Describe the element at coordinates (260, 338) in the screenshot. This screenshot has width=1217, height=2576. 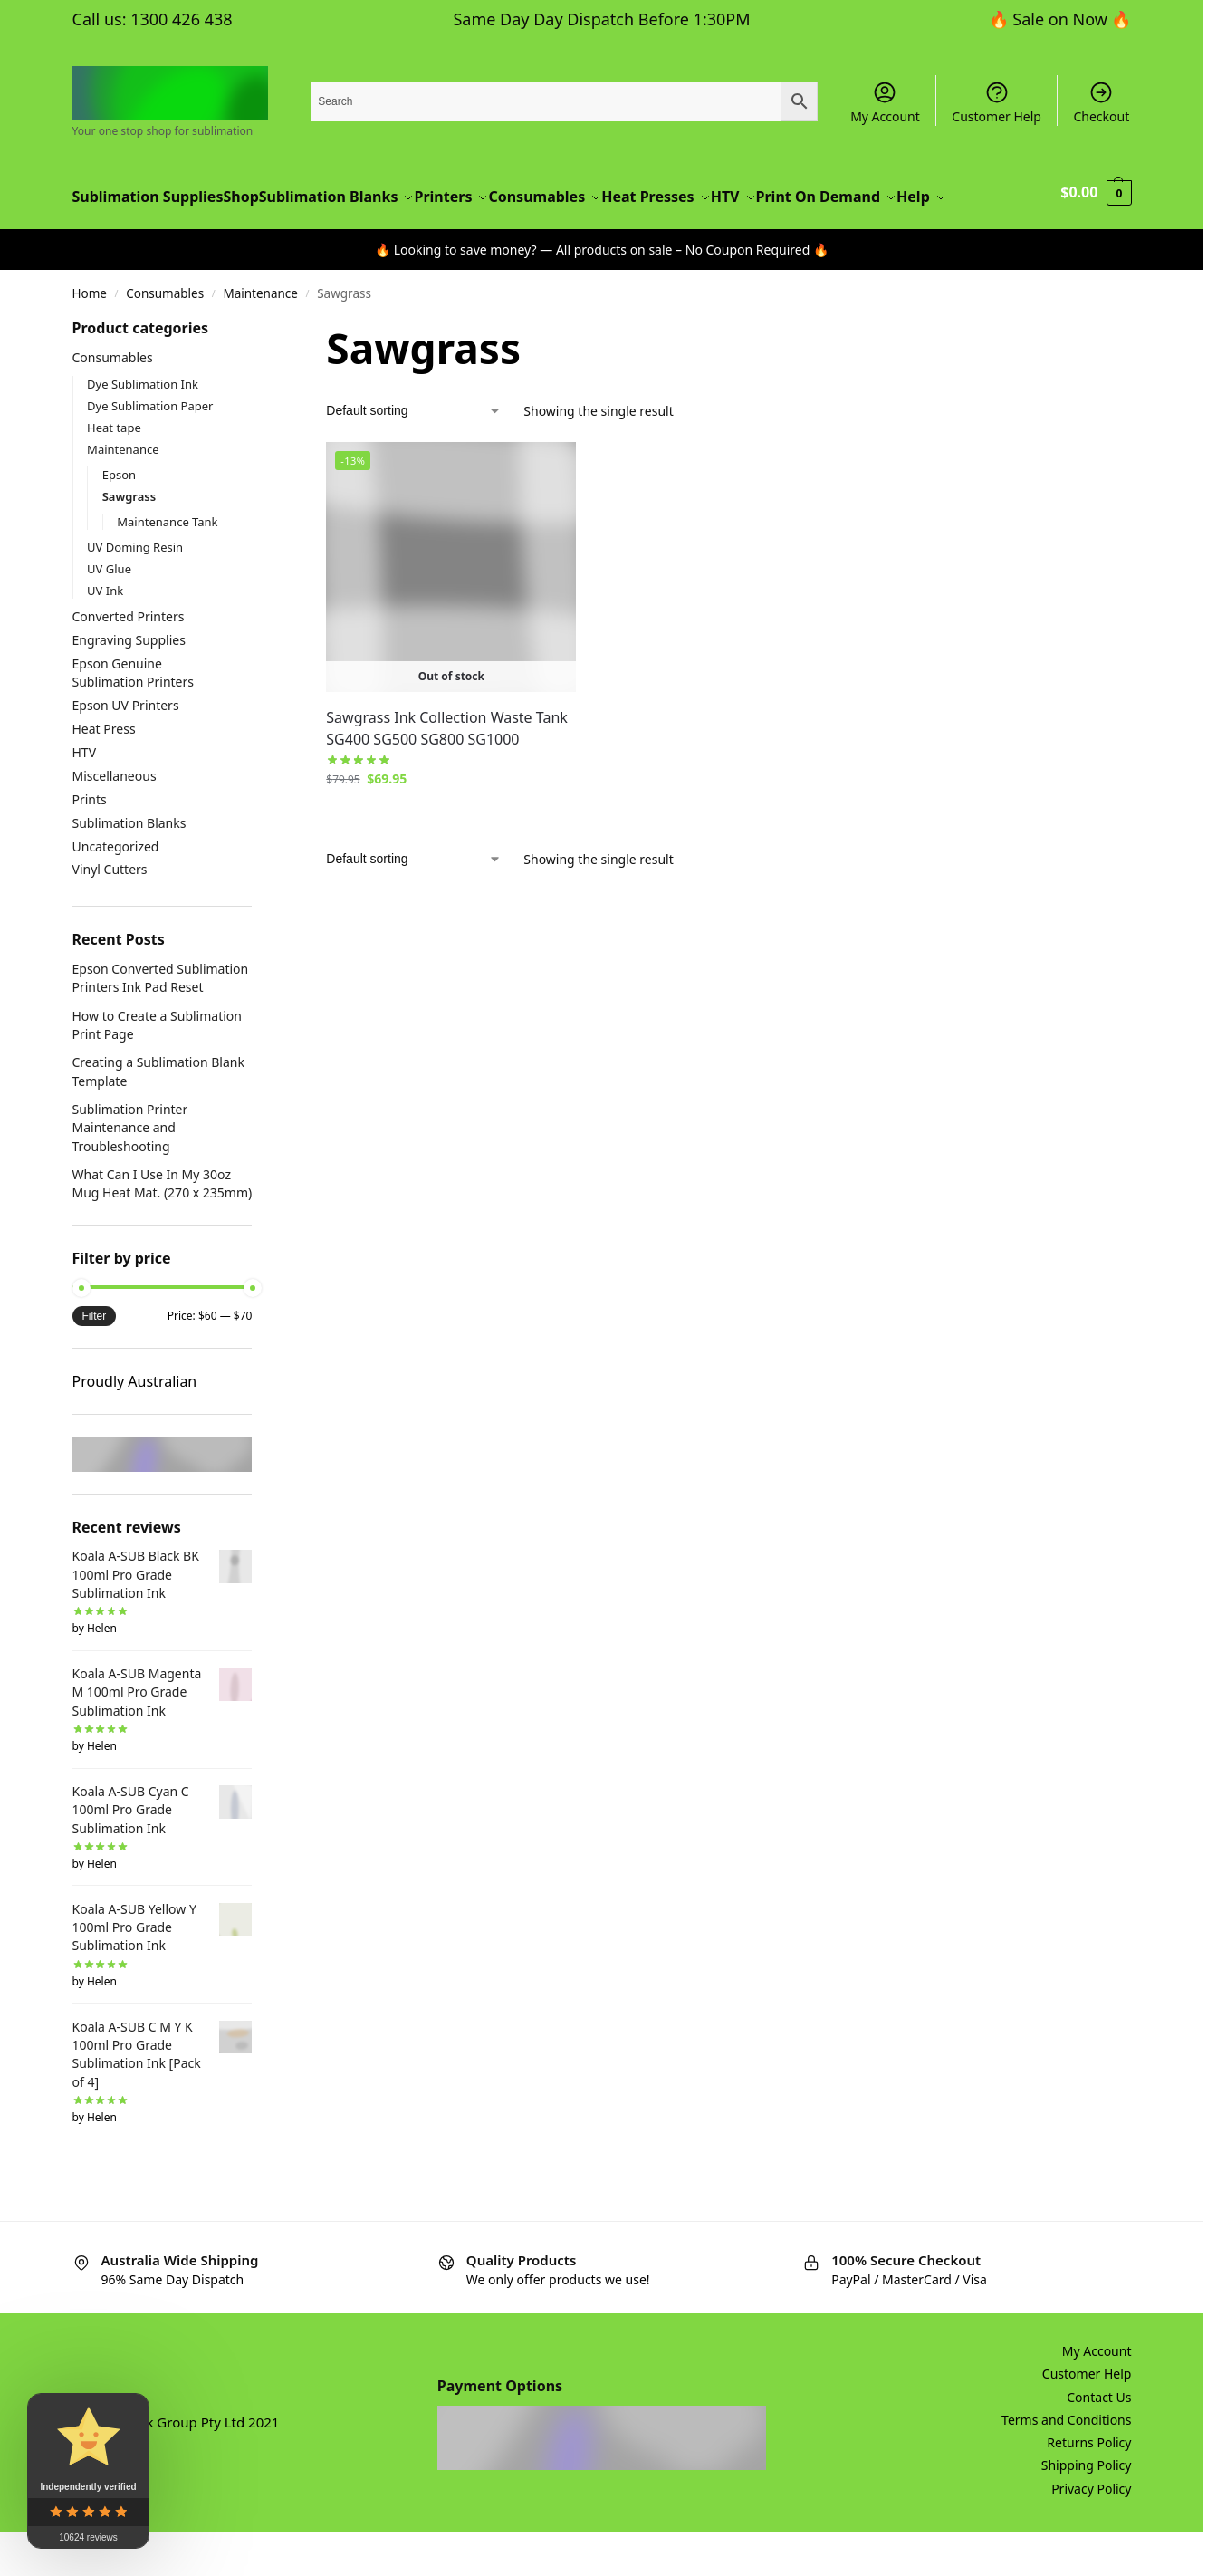
I see `Maintenance` at that location.